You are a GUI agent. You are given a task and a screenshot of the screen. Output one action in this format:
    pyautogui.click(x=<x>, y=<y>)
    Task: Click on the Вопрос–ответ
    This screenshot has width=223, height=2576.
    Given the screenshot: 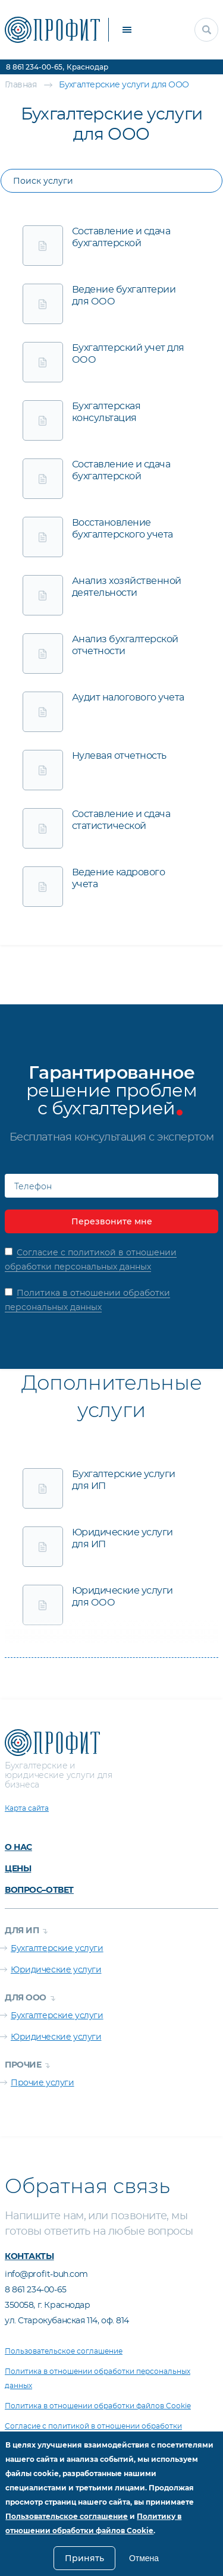 What is the action you would take?
    pyautogui.click(x=39, y=1889)
    